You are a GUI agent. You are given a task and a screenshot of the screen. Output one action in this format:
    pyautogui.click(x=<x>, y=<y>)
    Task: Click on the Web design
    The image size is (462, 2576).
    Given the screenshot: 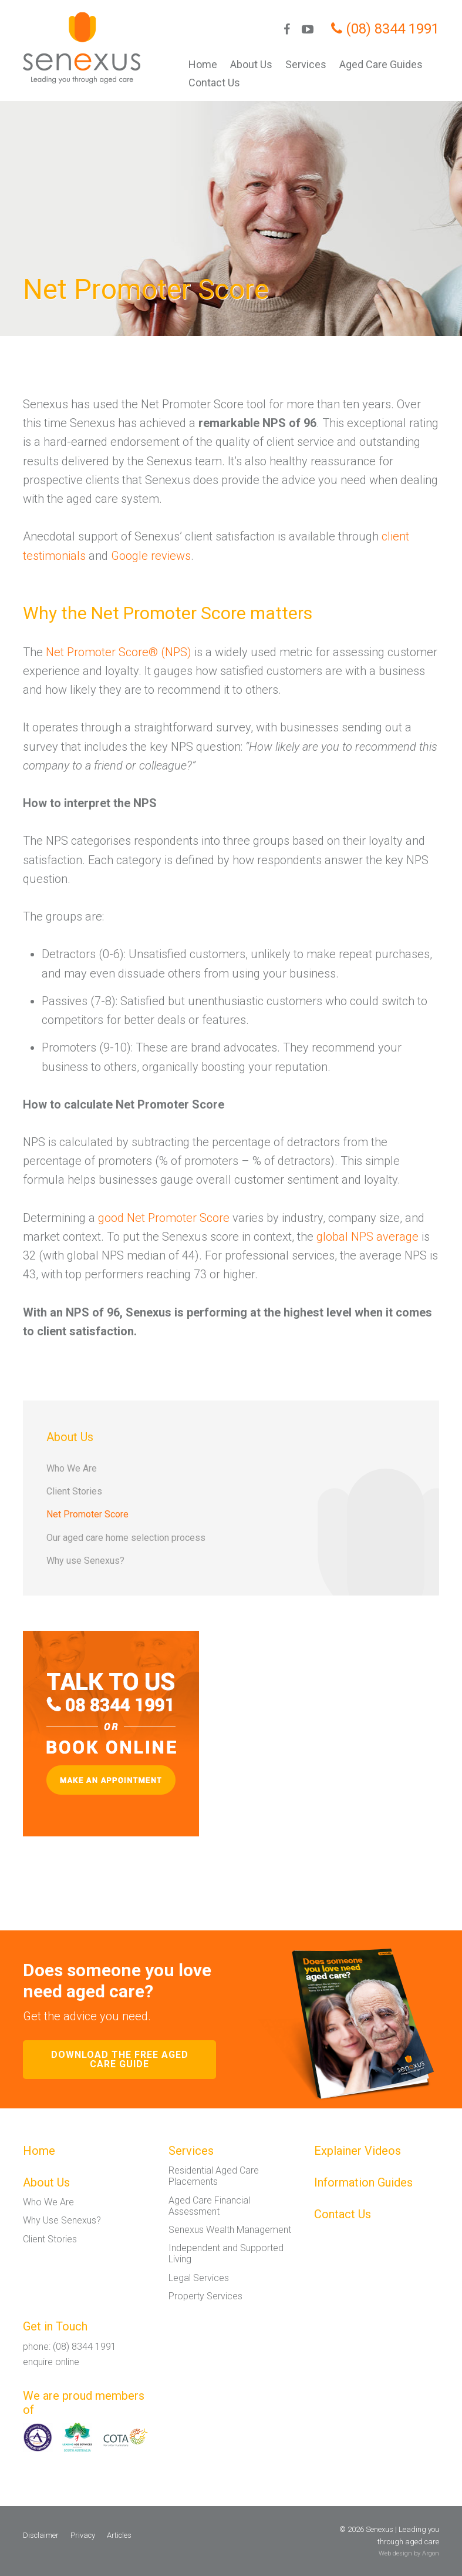 What is the action you would take?
    pyautogui.click(x=395, y=2553)
    